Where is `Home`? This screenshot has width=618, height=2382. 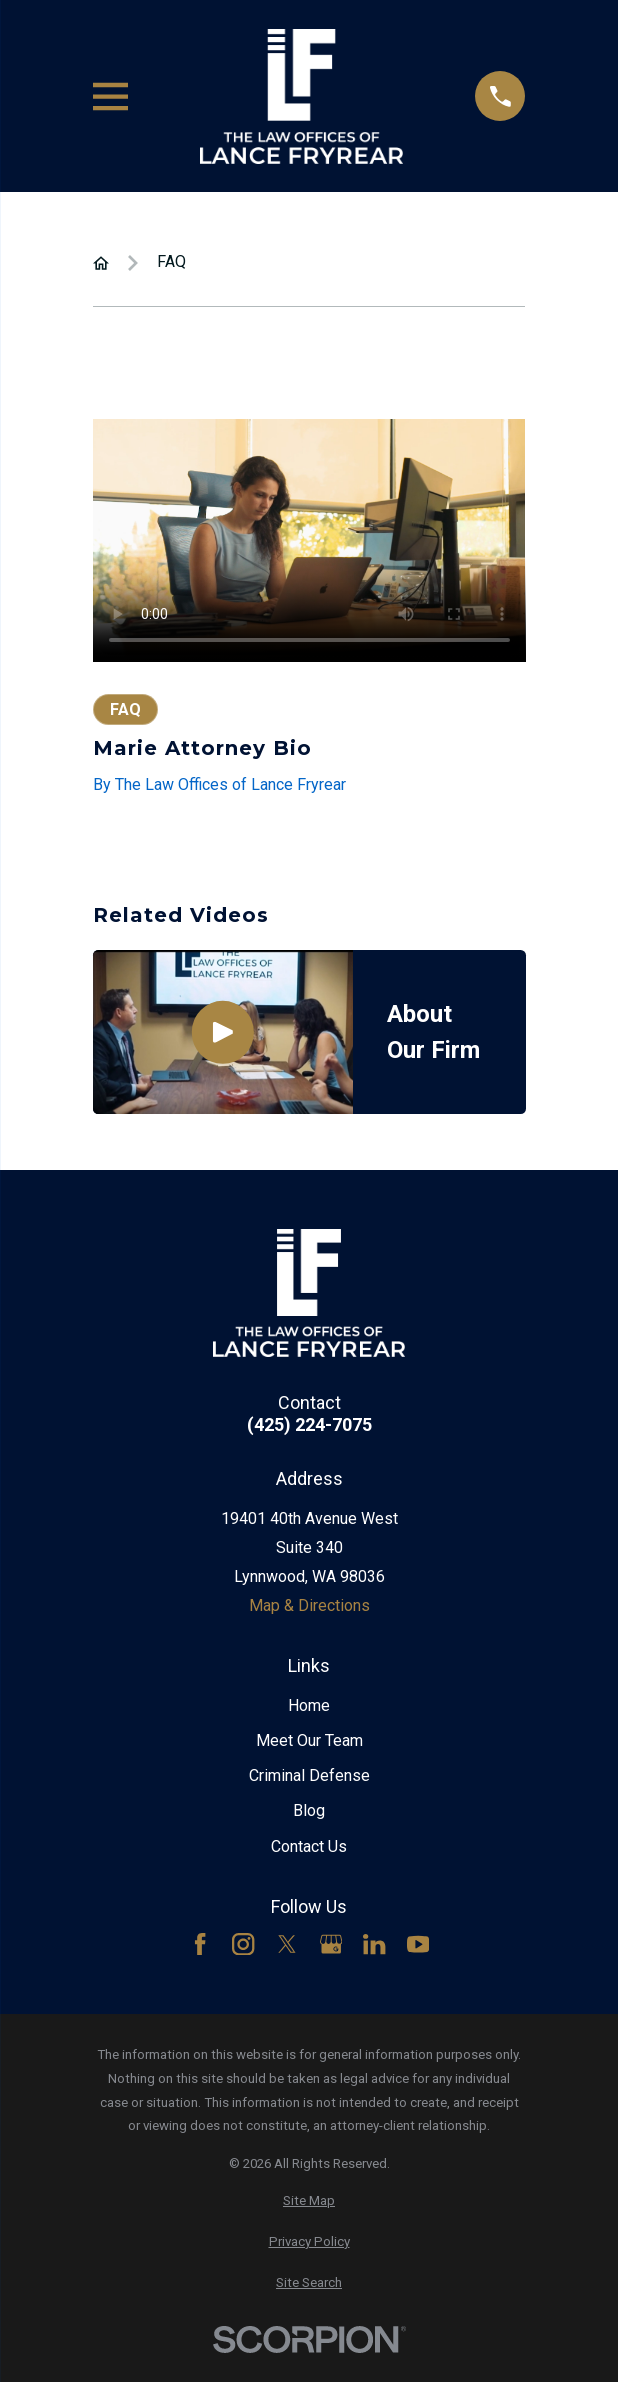 Home is located at coordinates (309, 1705).